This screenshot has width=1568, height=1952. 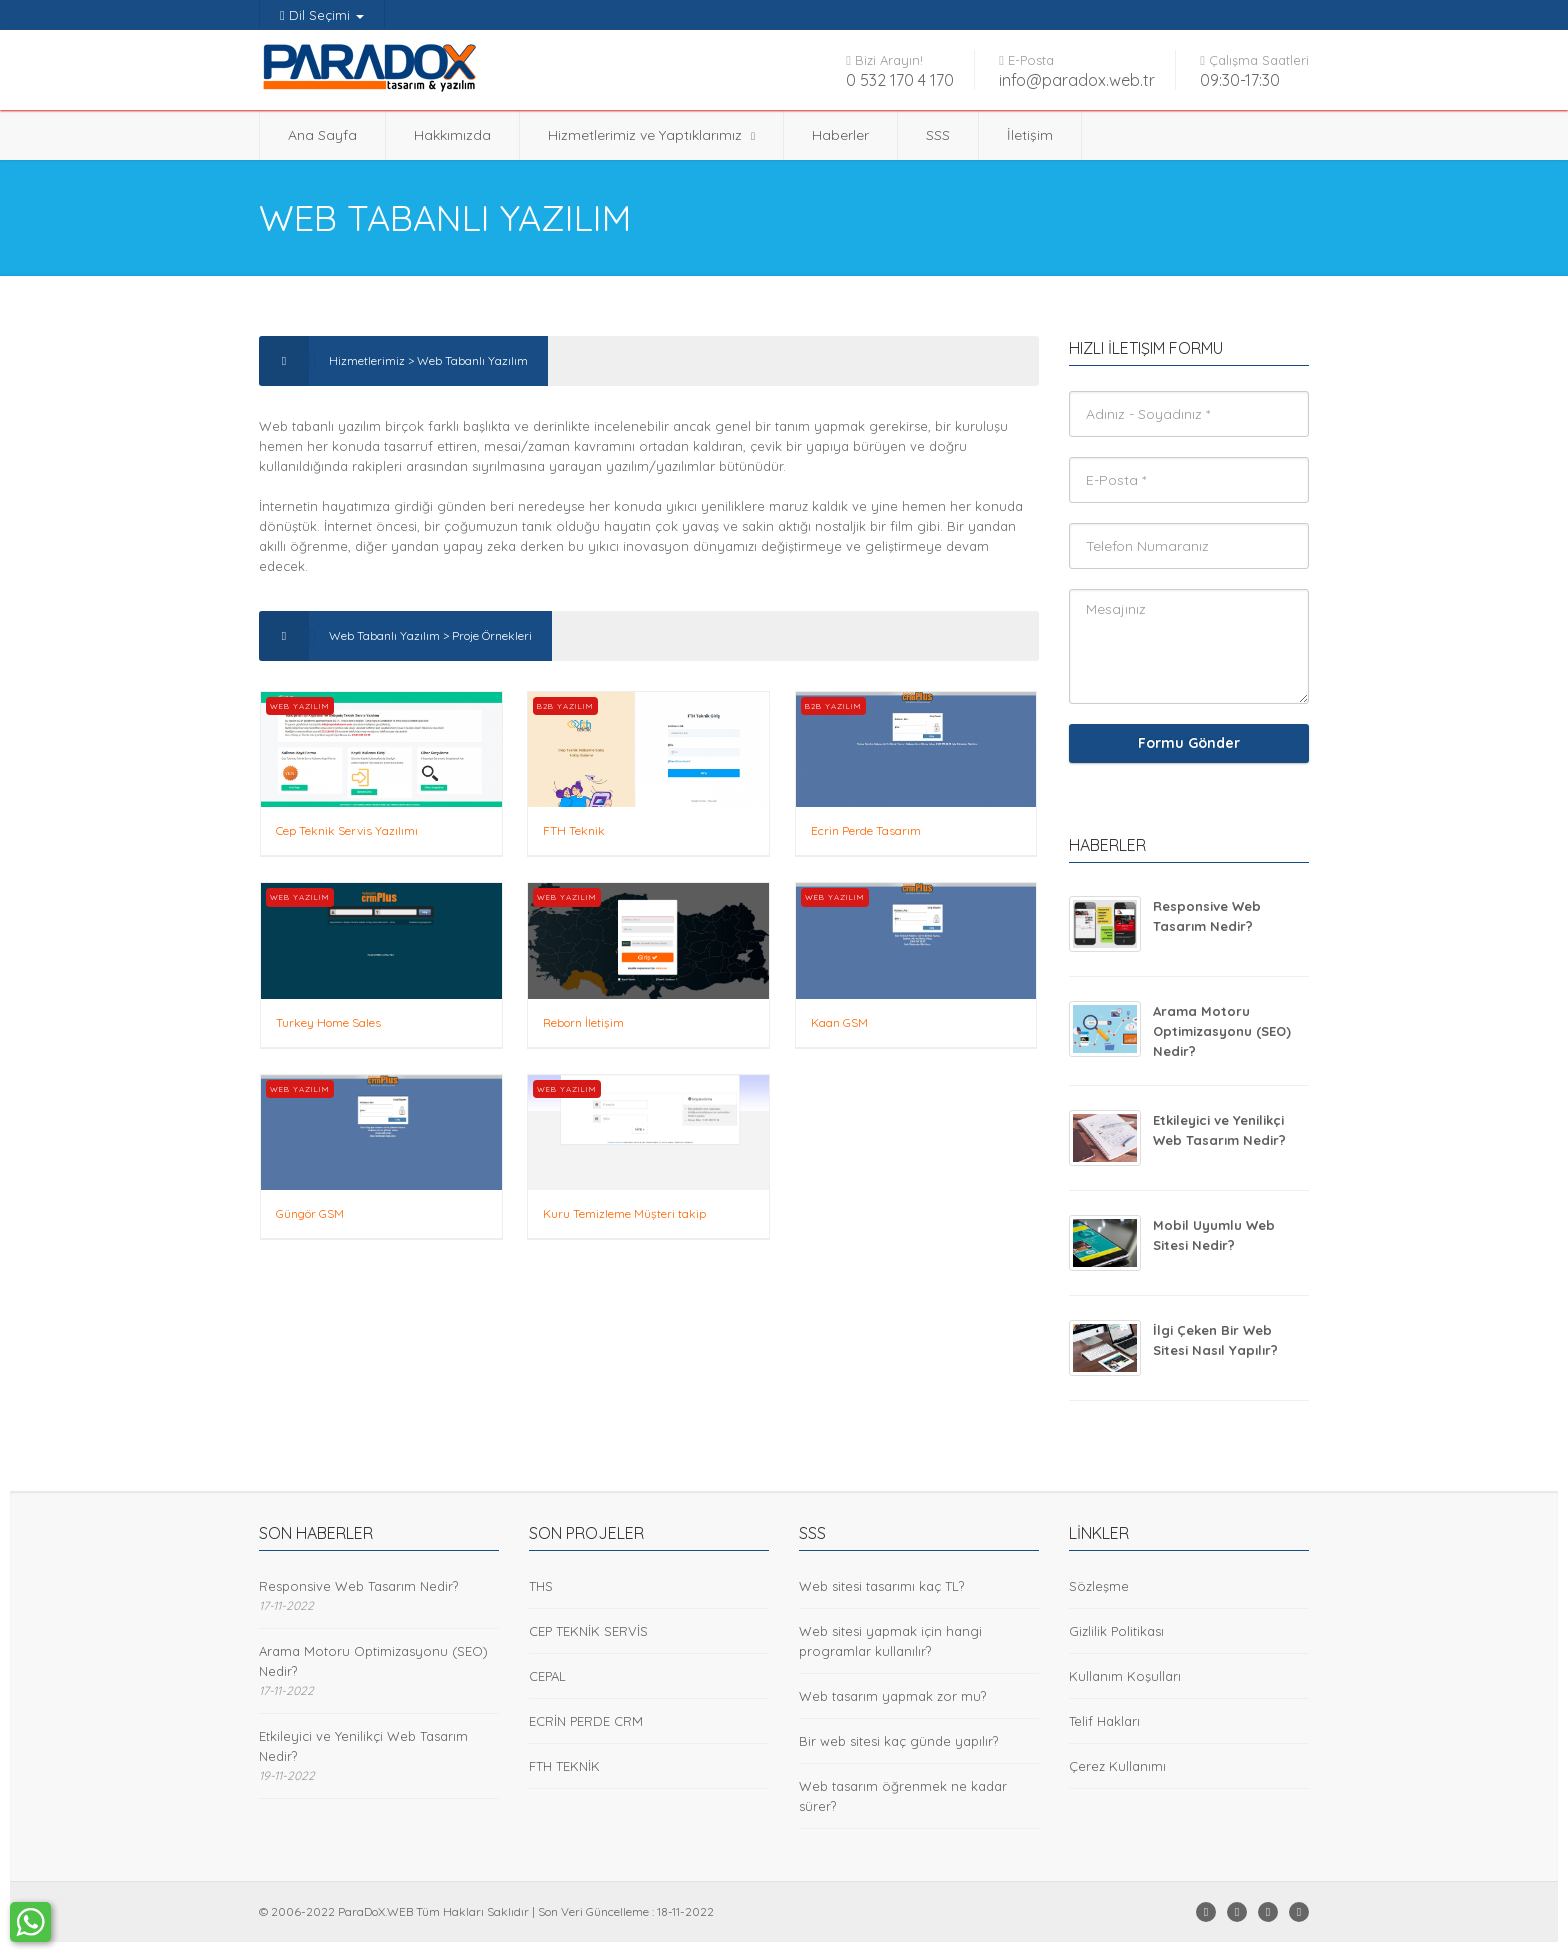 What do you see at coordinates (1125, 1676) in the screenshot?
I see `Kullanım Koşulları` at bounding box center [1125, 1676].